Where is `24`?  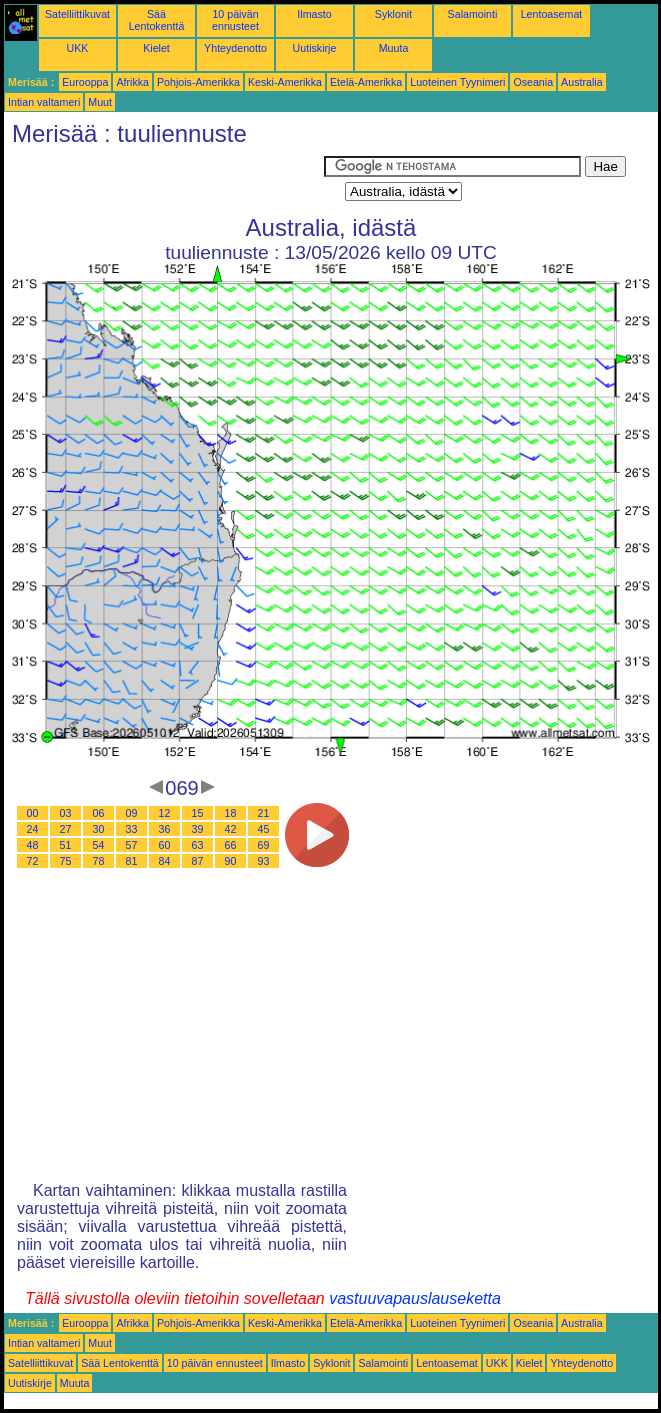 24 is located at coordinates (33, 829).